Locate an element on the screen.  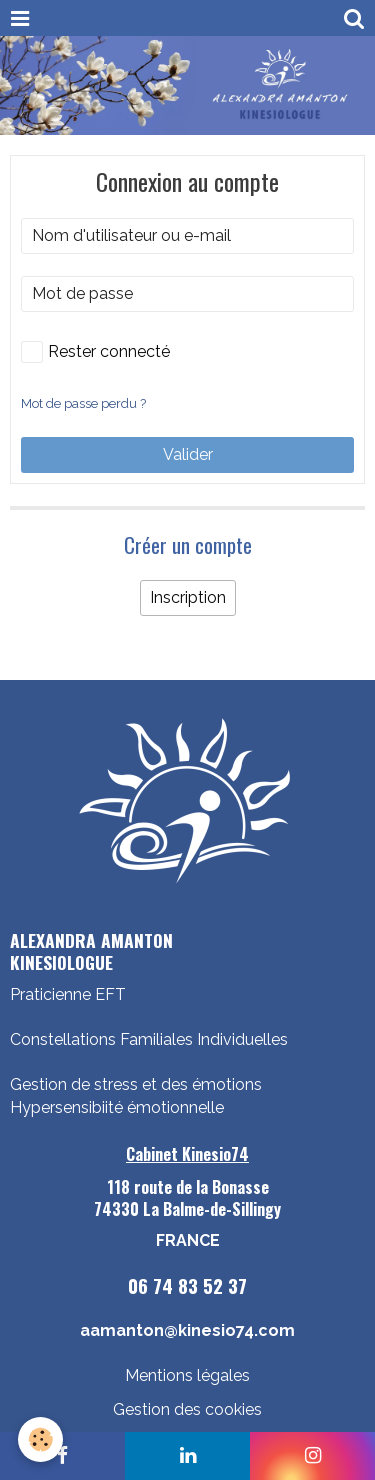
Mot de passe perdu ? is located at coordinates (83, 403).